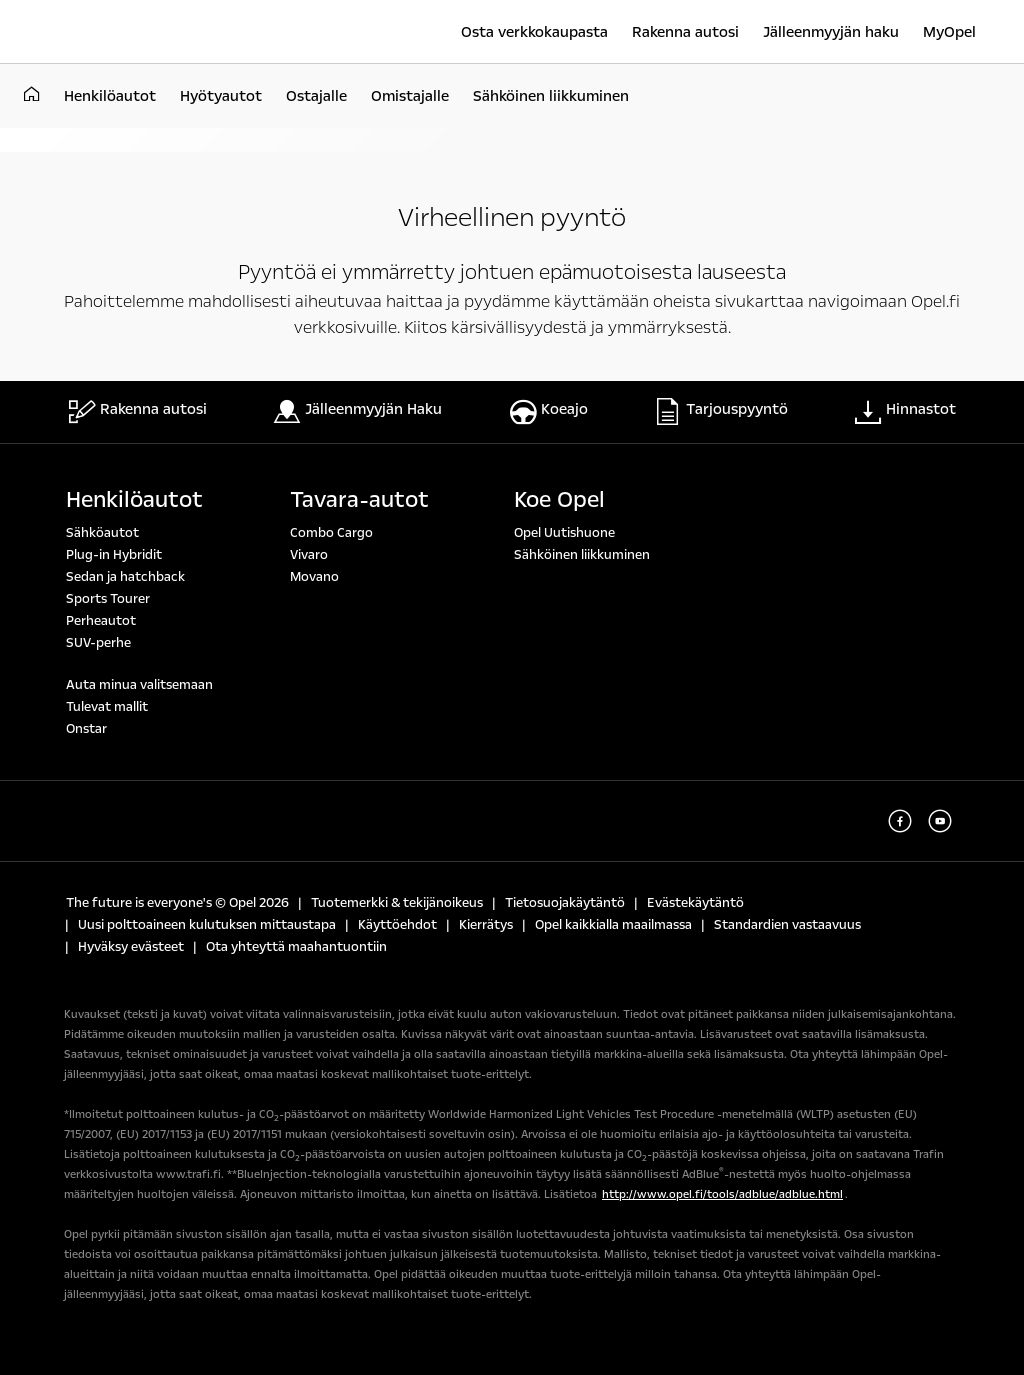  I want to click on Combo Cargo, so click(331, 533).